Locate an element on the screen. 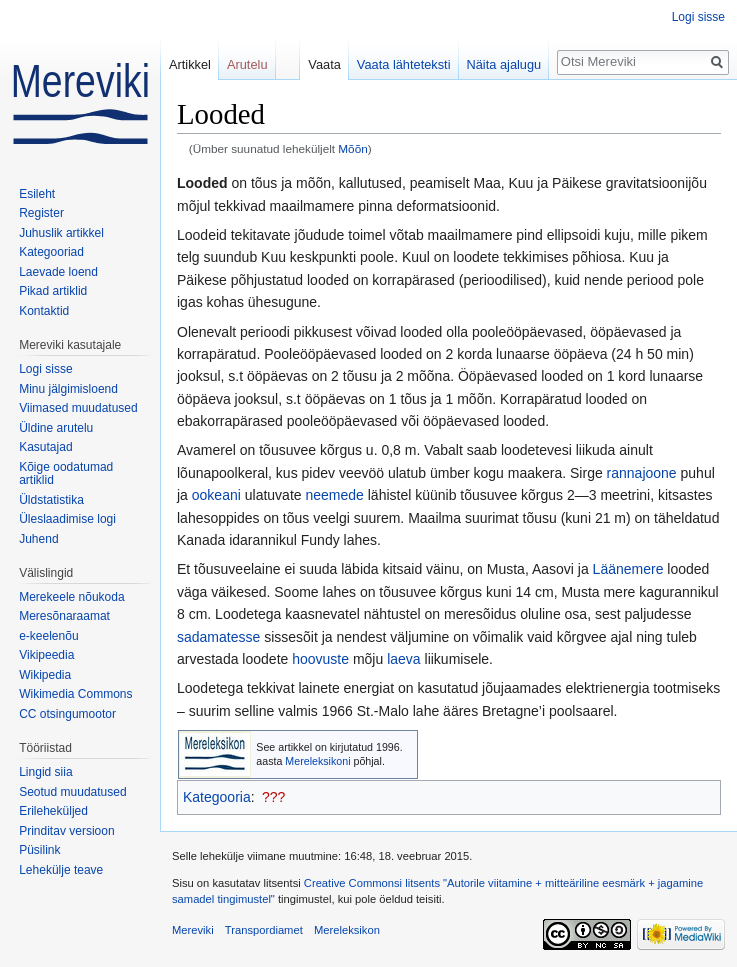 The height and width of the screenshot is (967, 737). Läänemere is located at coordinates (628, 569).